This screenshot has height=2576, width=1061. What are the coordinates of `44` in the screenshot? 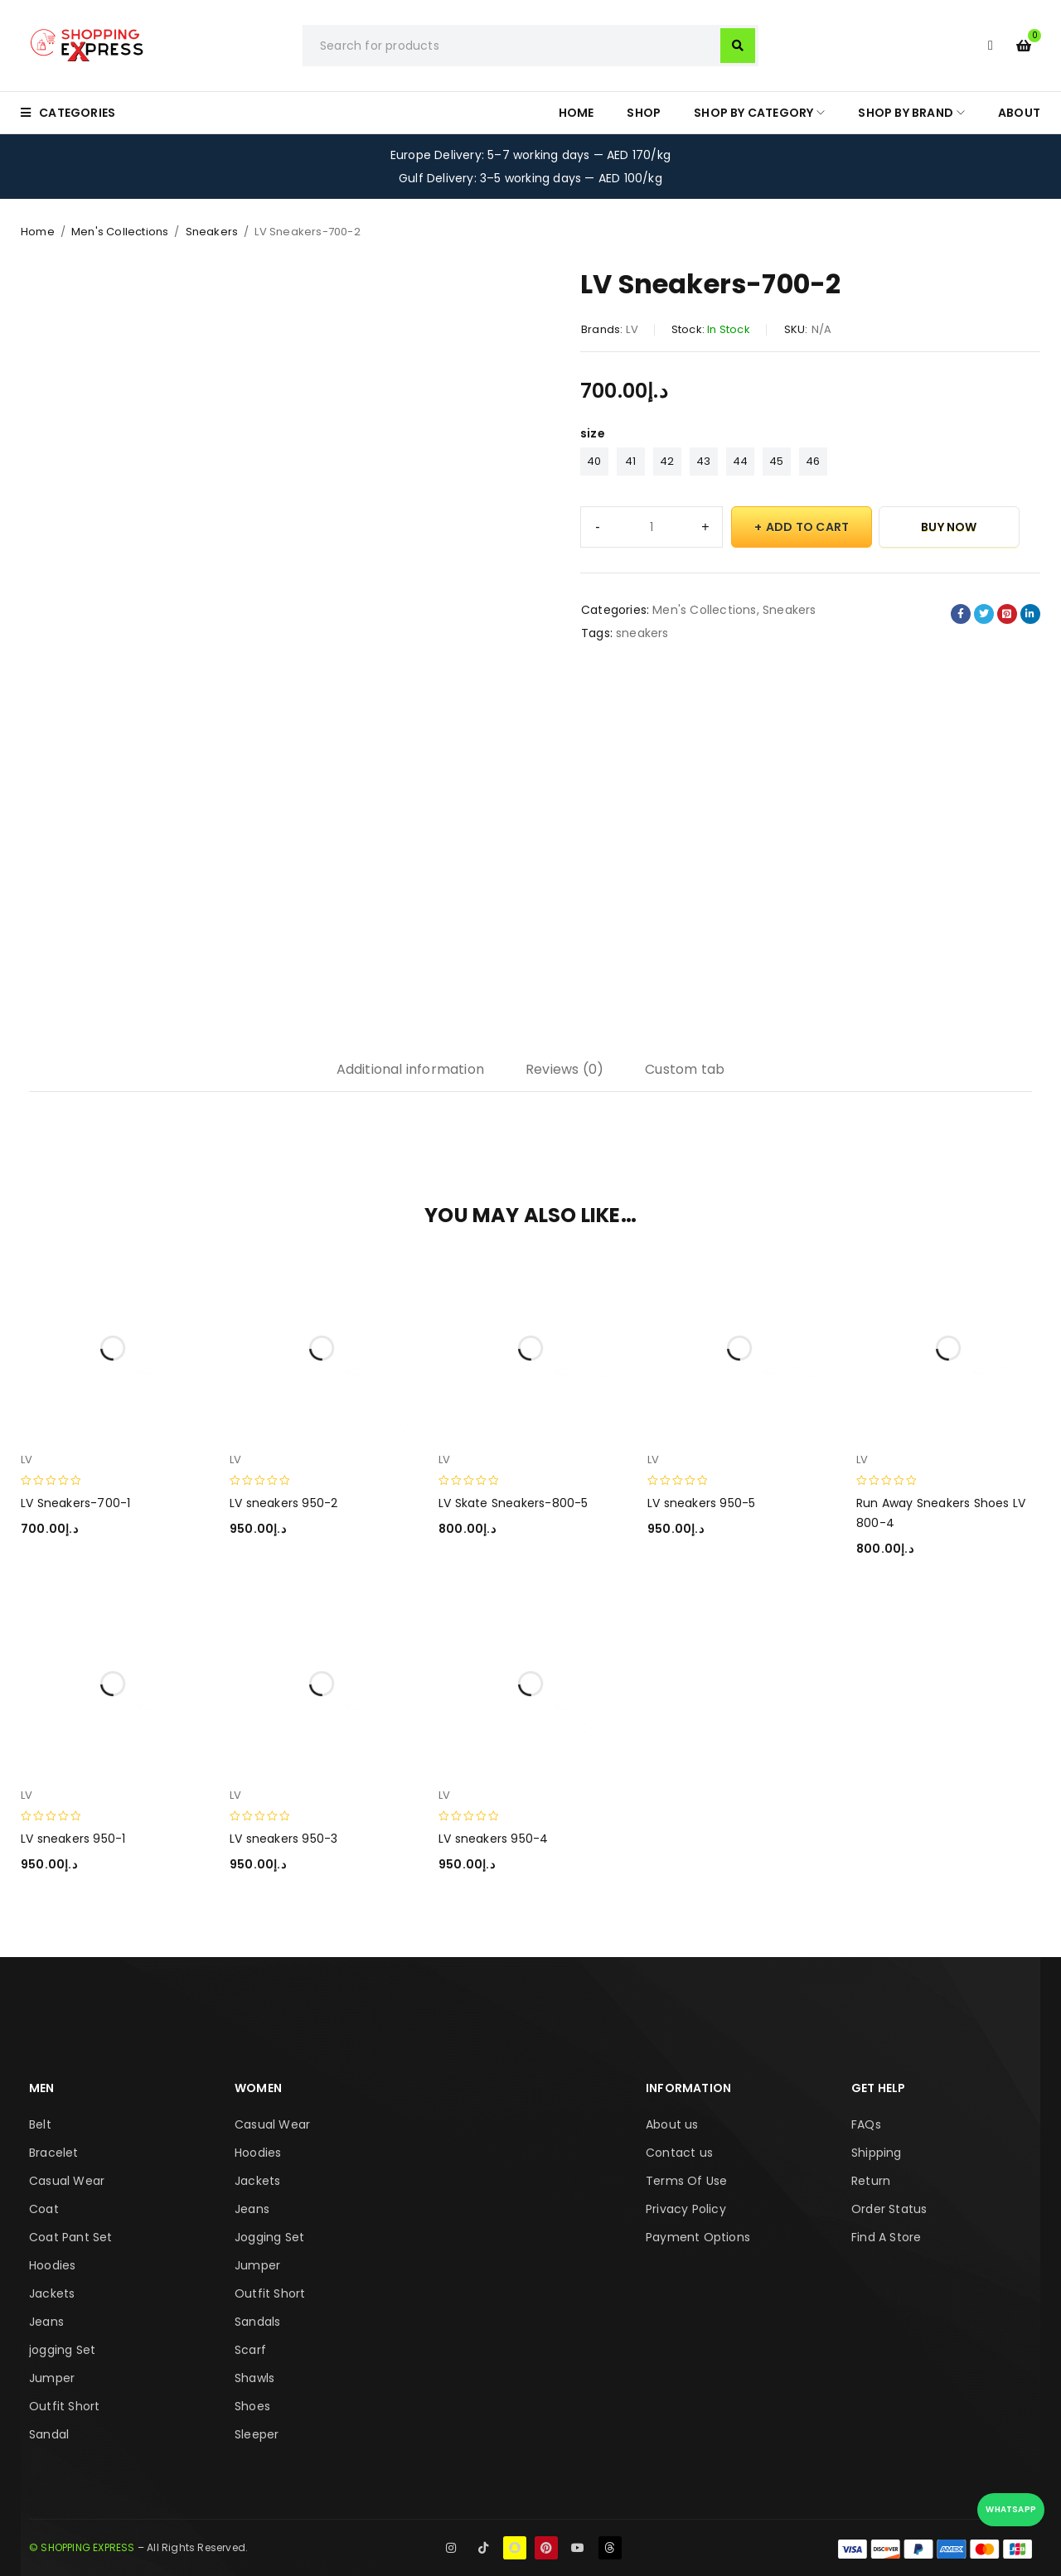 It's located at (740, 461).